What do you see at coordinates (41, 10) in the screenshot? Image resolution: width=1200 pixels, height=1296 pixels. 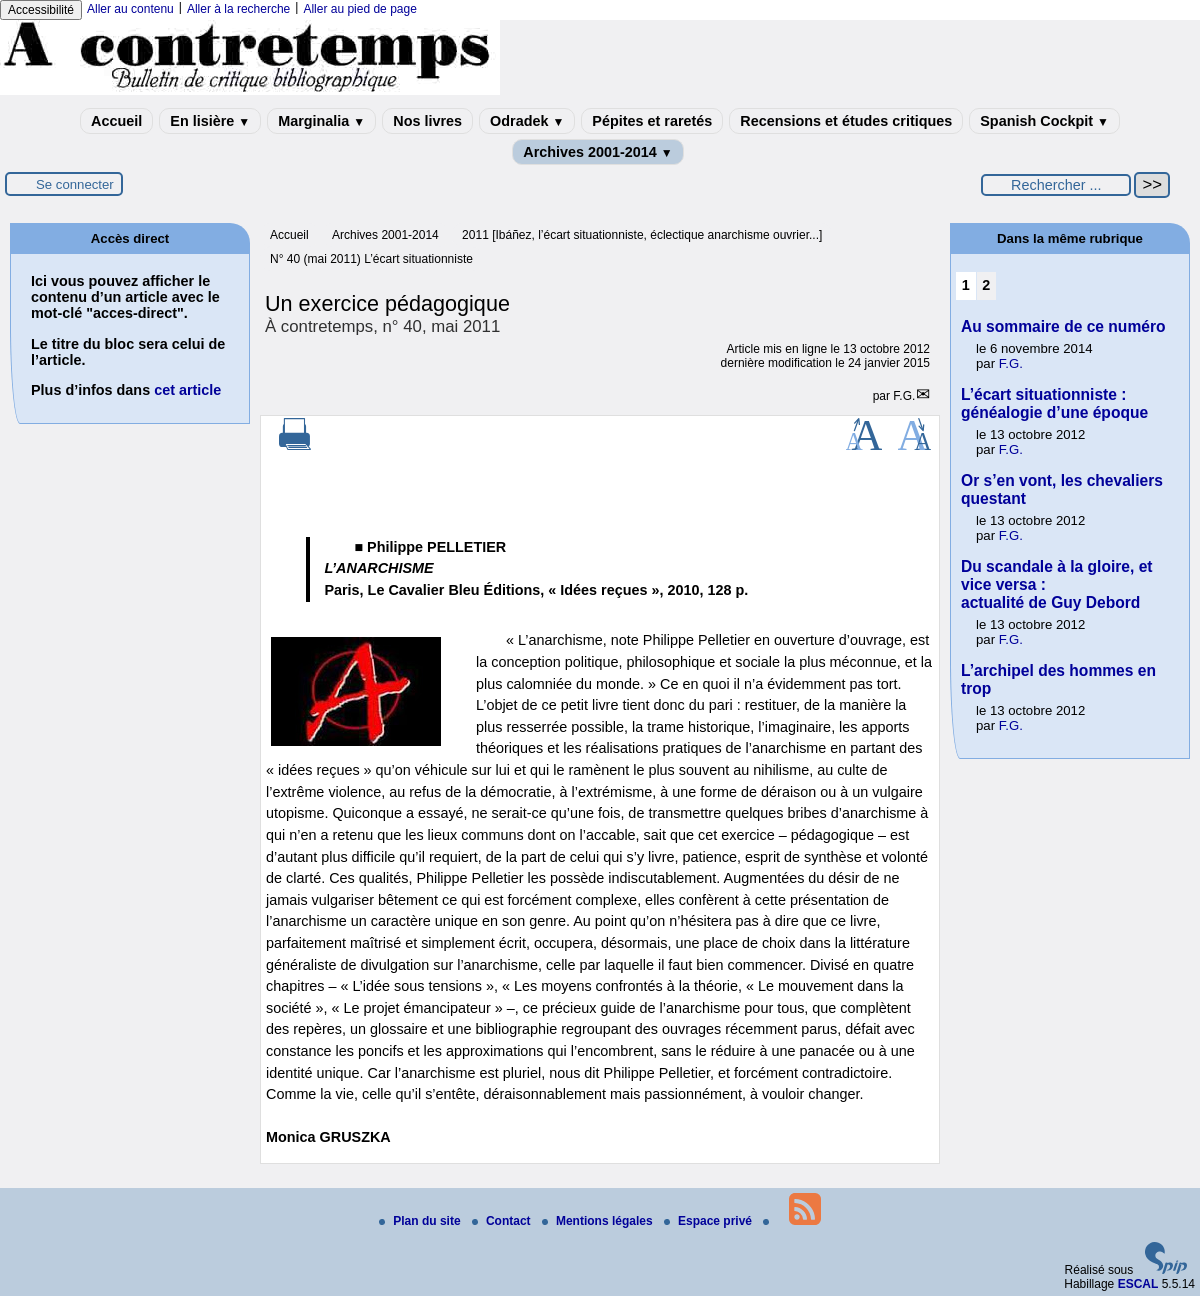 I see `Accessibilité` at bounding box center [41, 10].